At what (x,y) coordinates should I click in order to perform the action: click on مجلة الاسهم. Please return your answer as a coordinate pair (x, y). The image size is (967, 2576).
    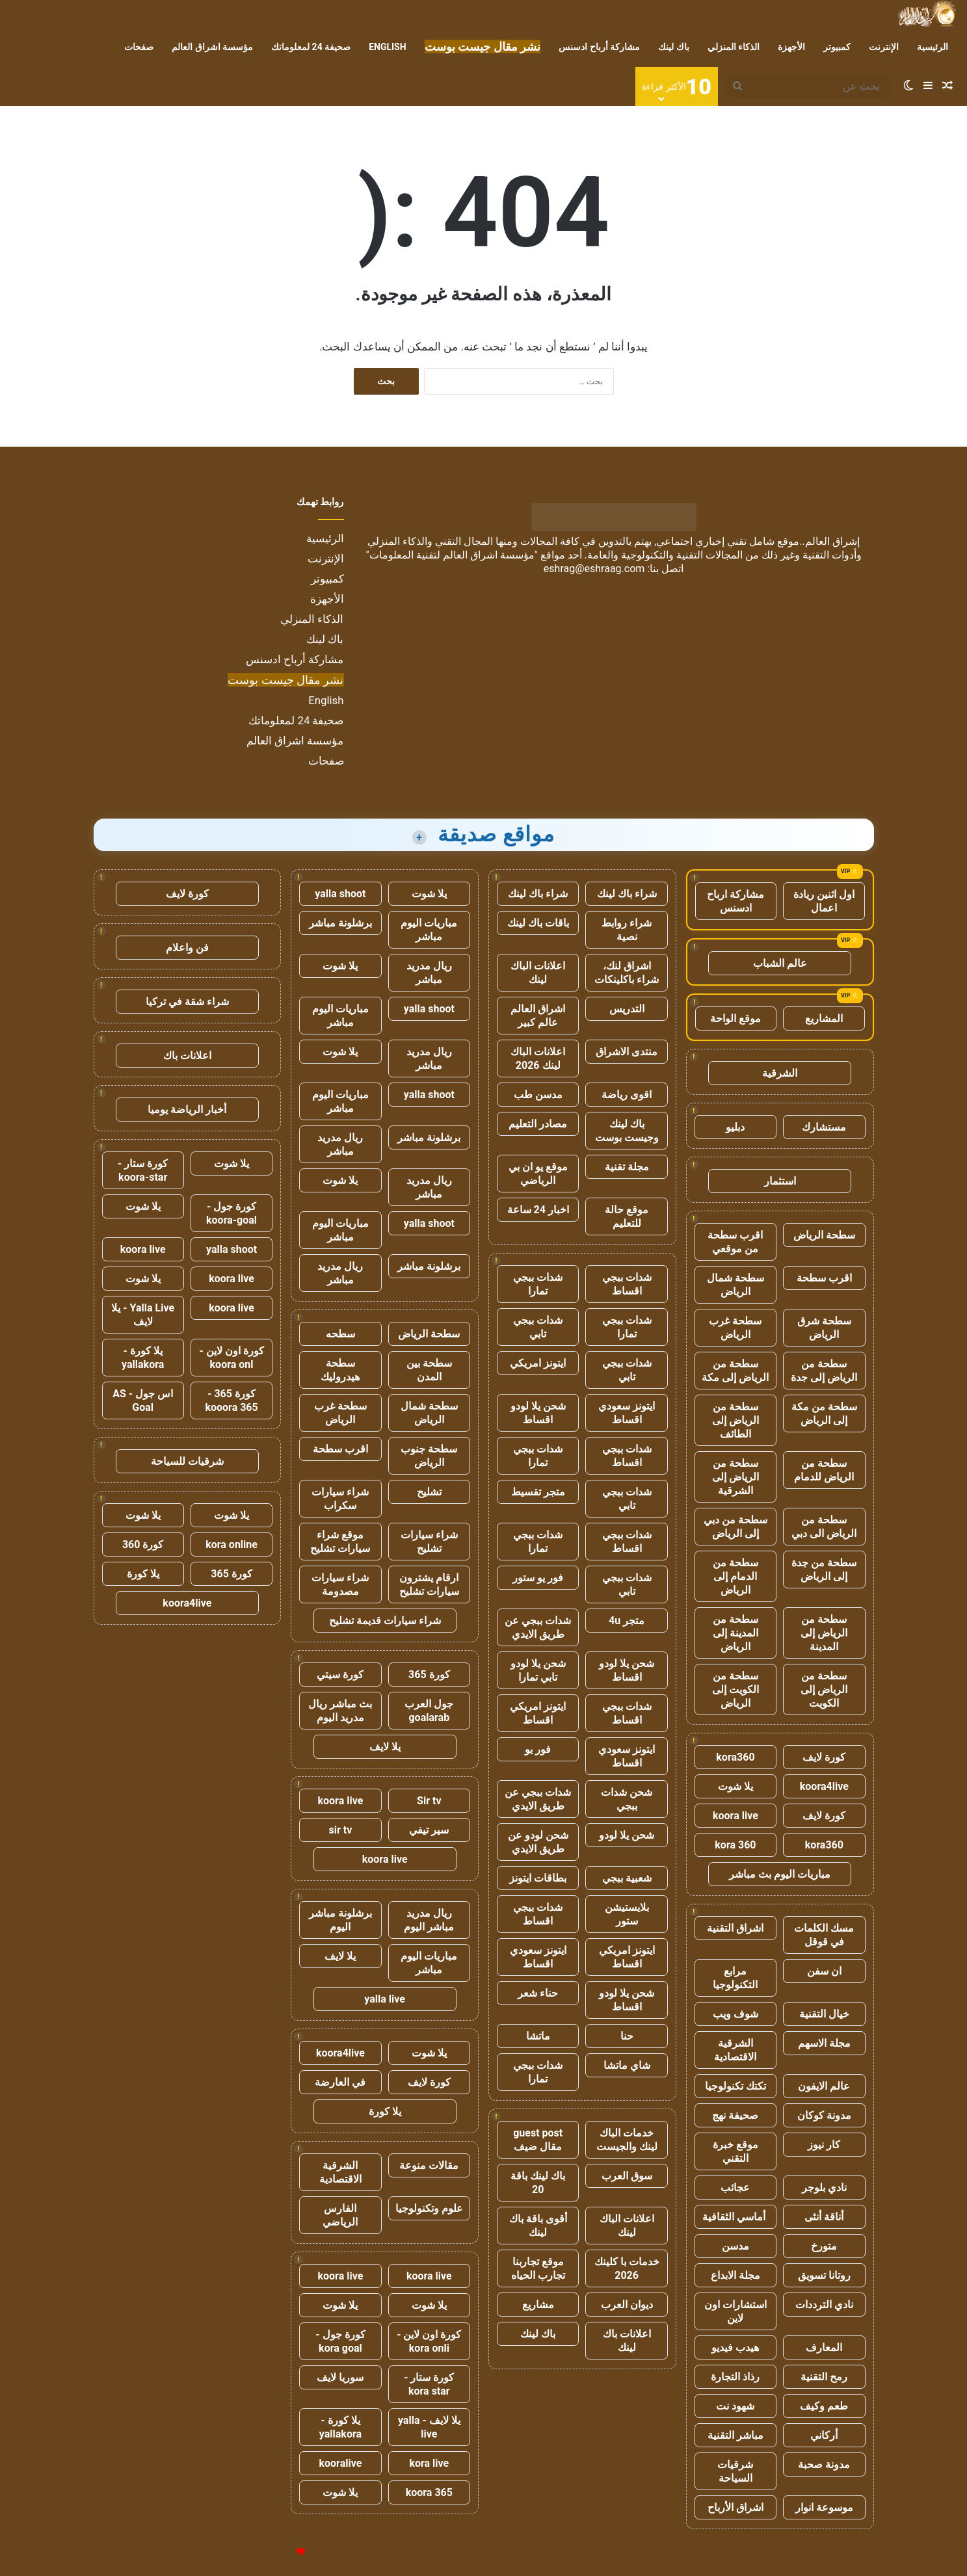
    Looking at the image, I should click on (824, 2043).